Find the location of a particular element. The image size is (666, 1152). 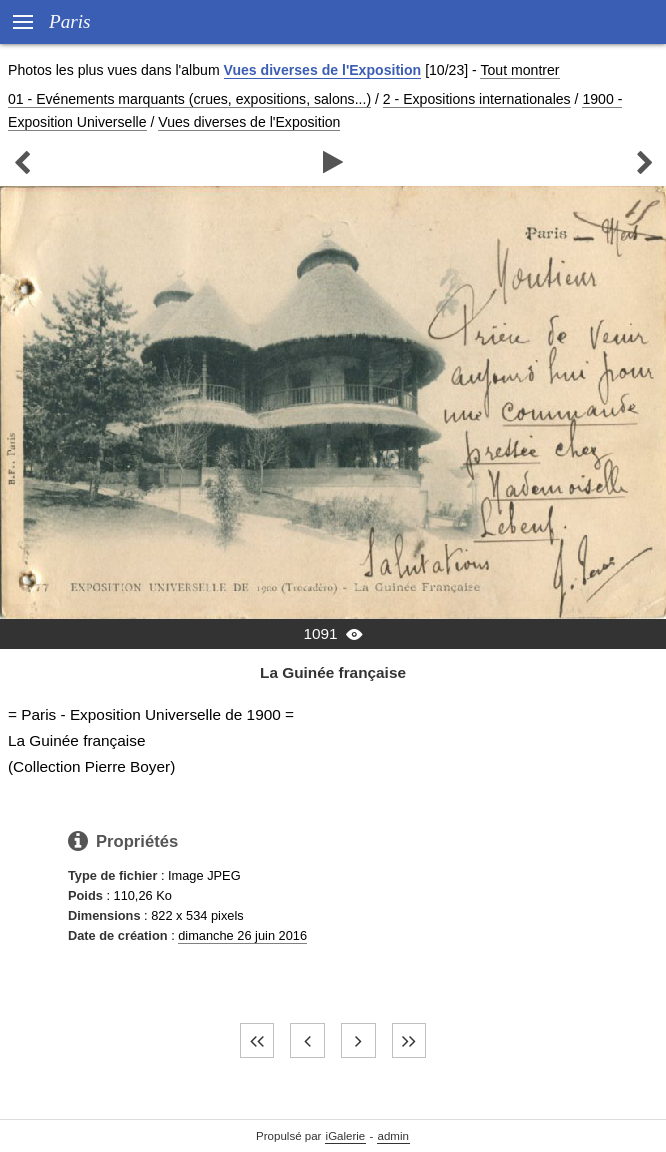

La Guinée française is located at coordinates (333, 672).